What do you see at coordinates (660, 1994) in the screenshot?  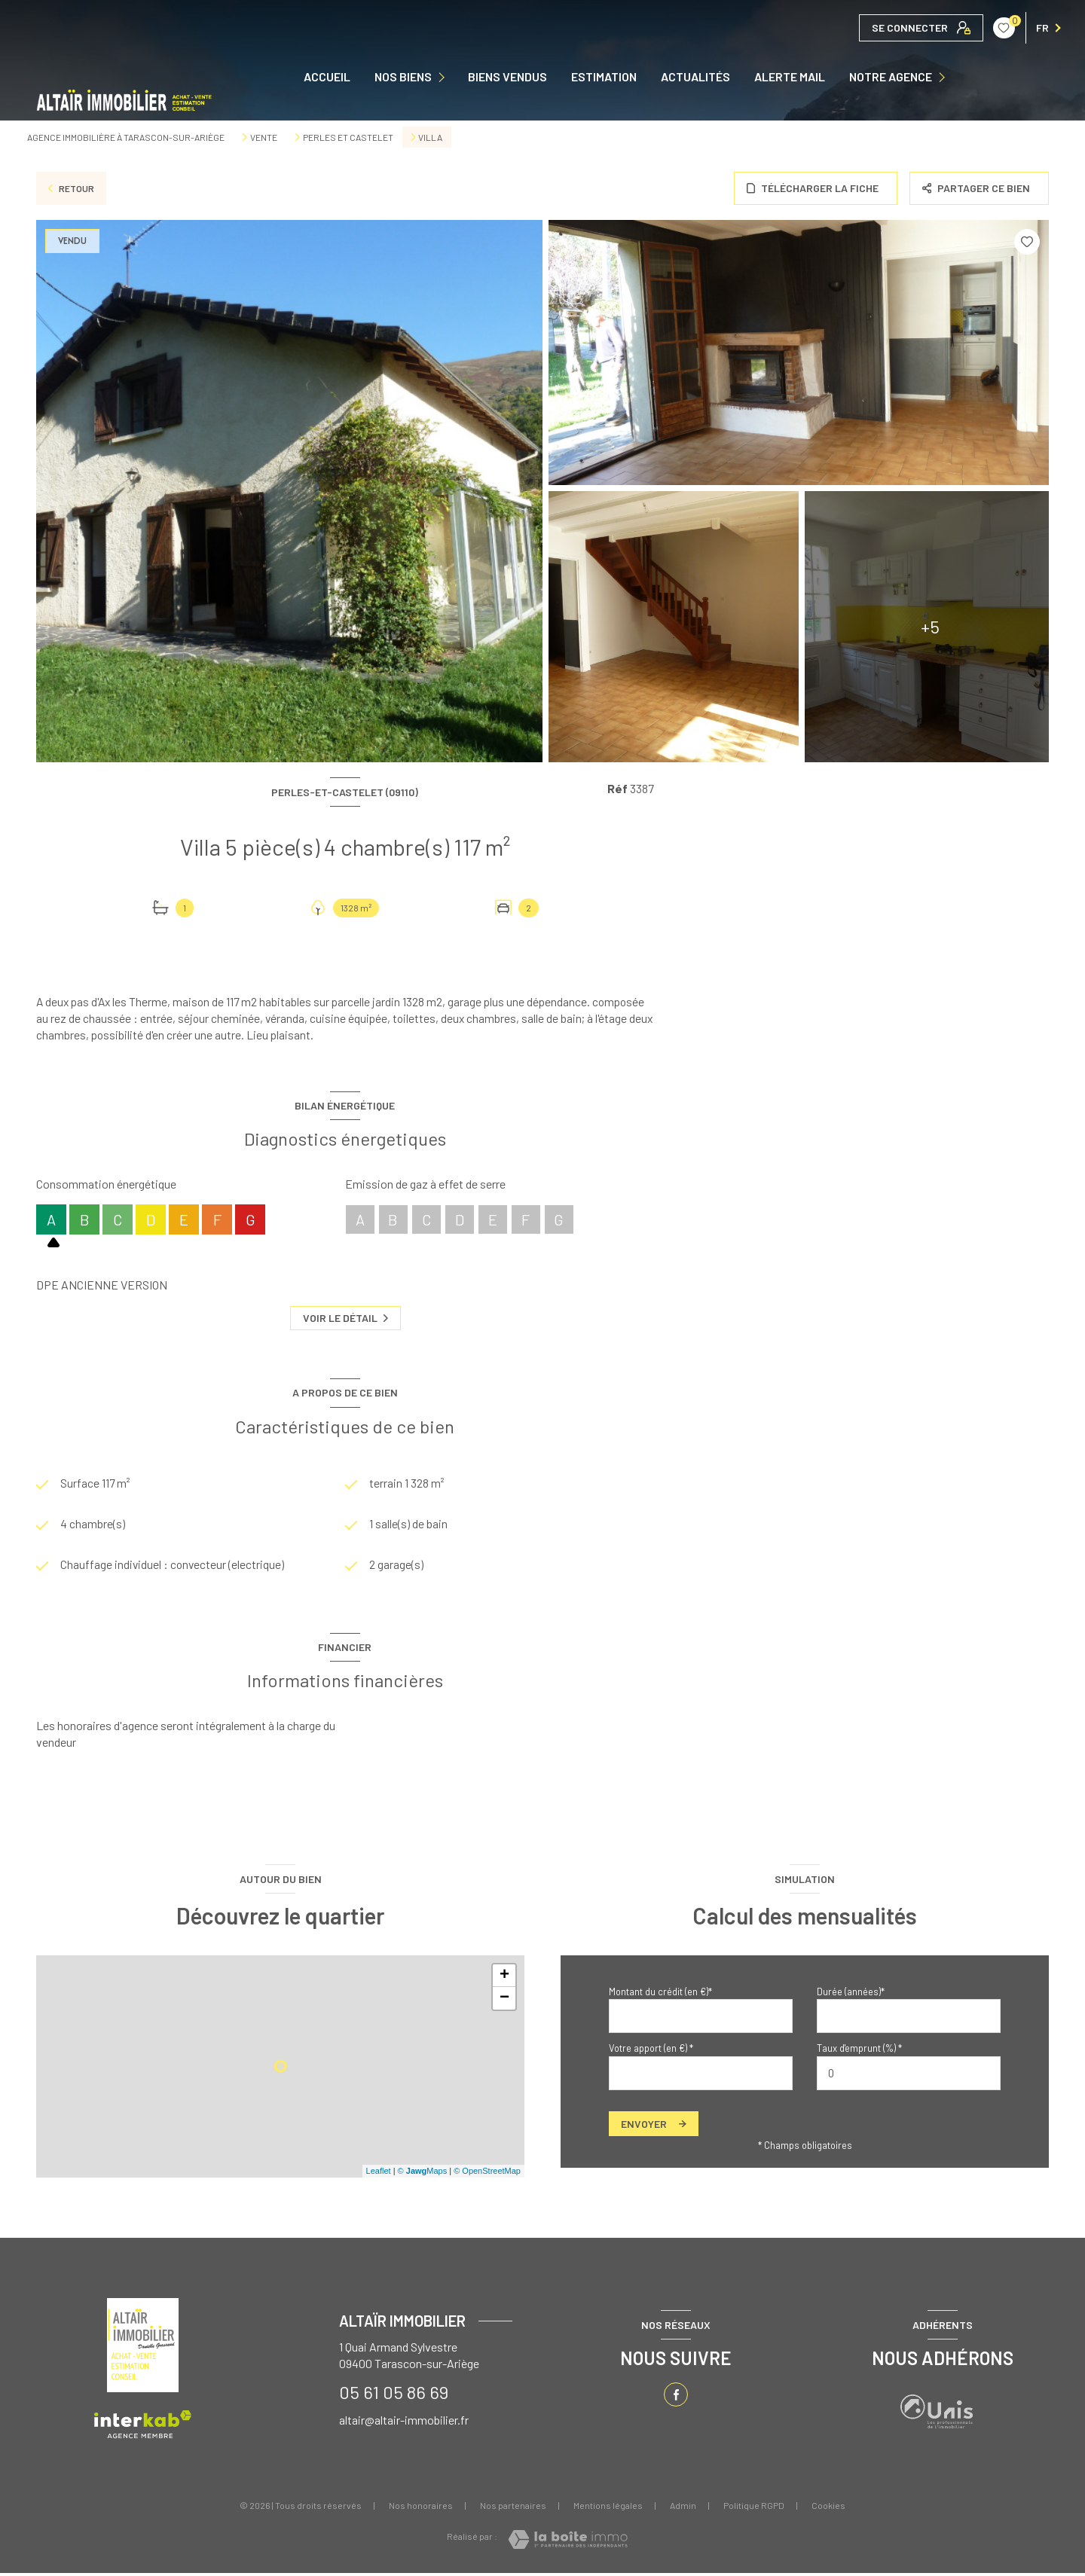 I see `Montant du crédit (en €)*` at bounding box center [660, 1994].